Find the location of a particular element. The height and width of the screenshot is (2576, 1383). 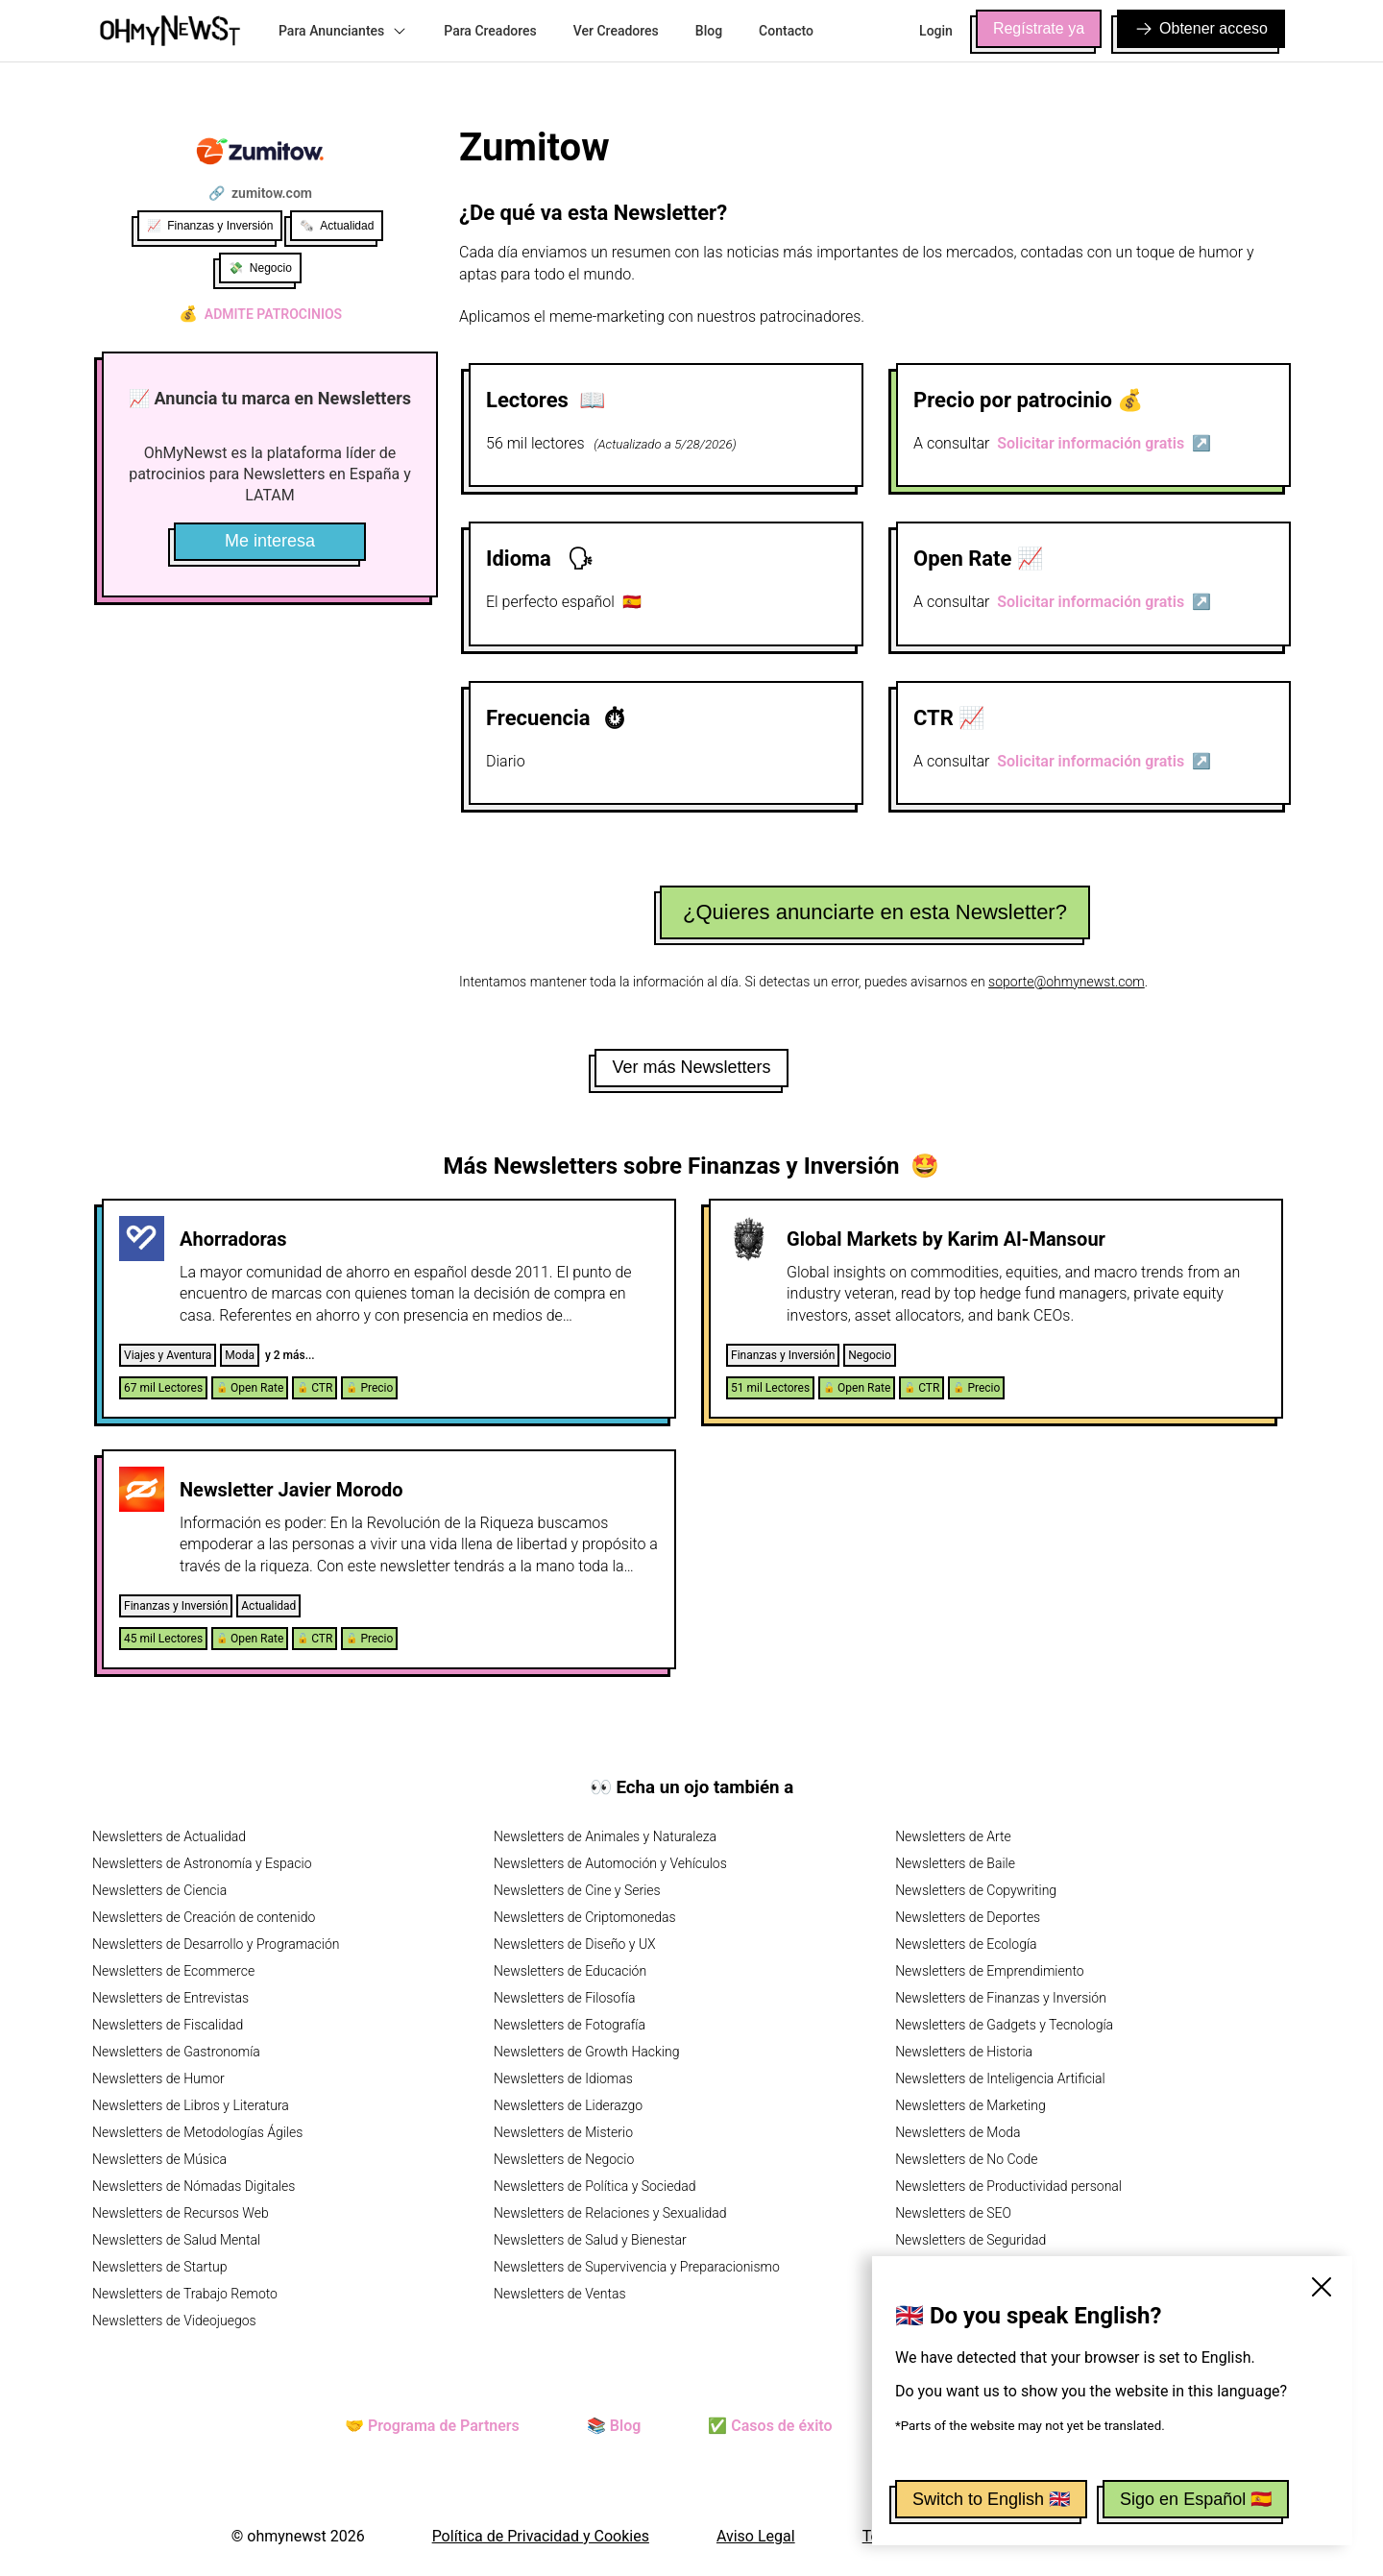

Newsletters de Ciencia is located at coordinates (159, 1890).